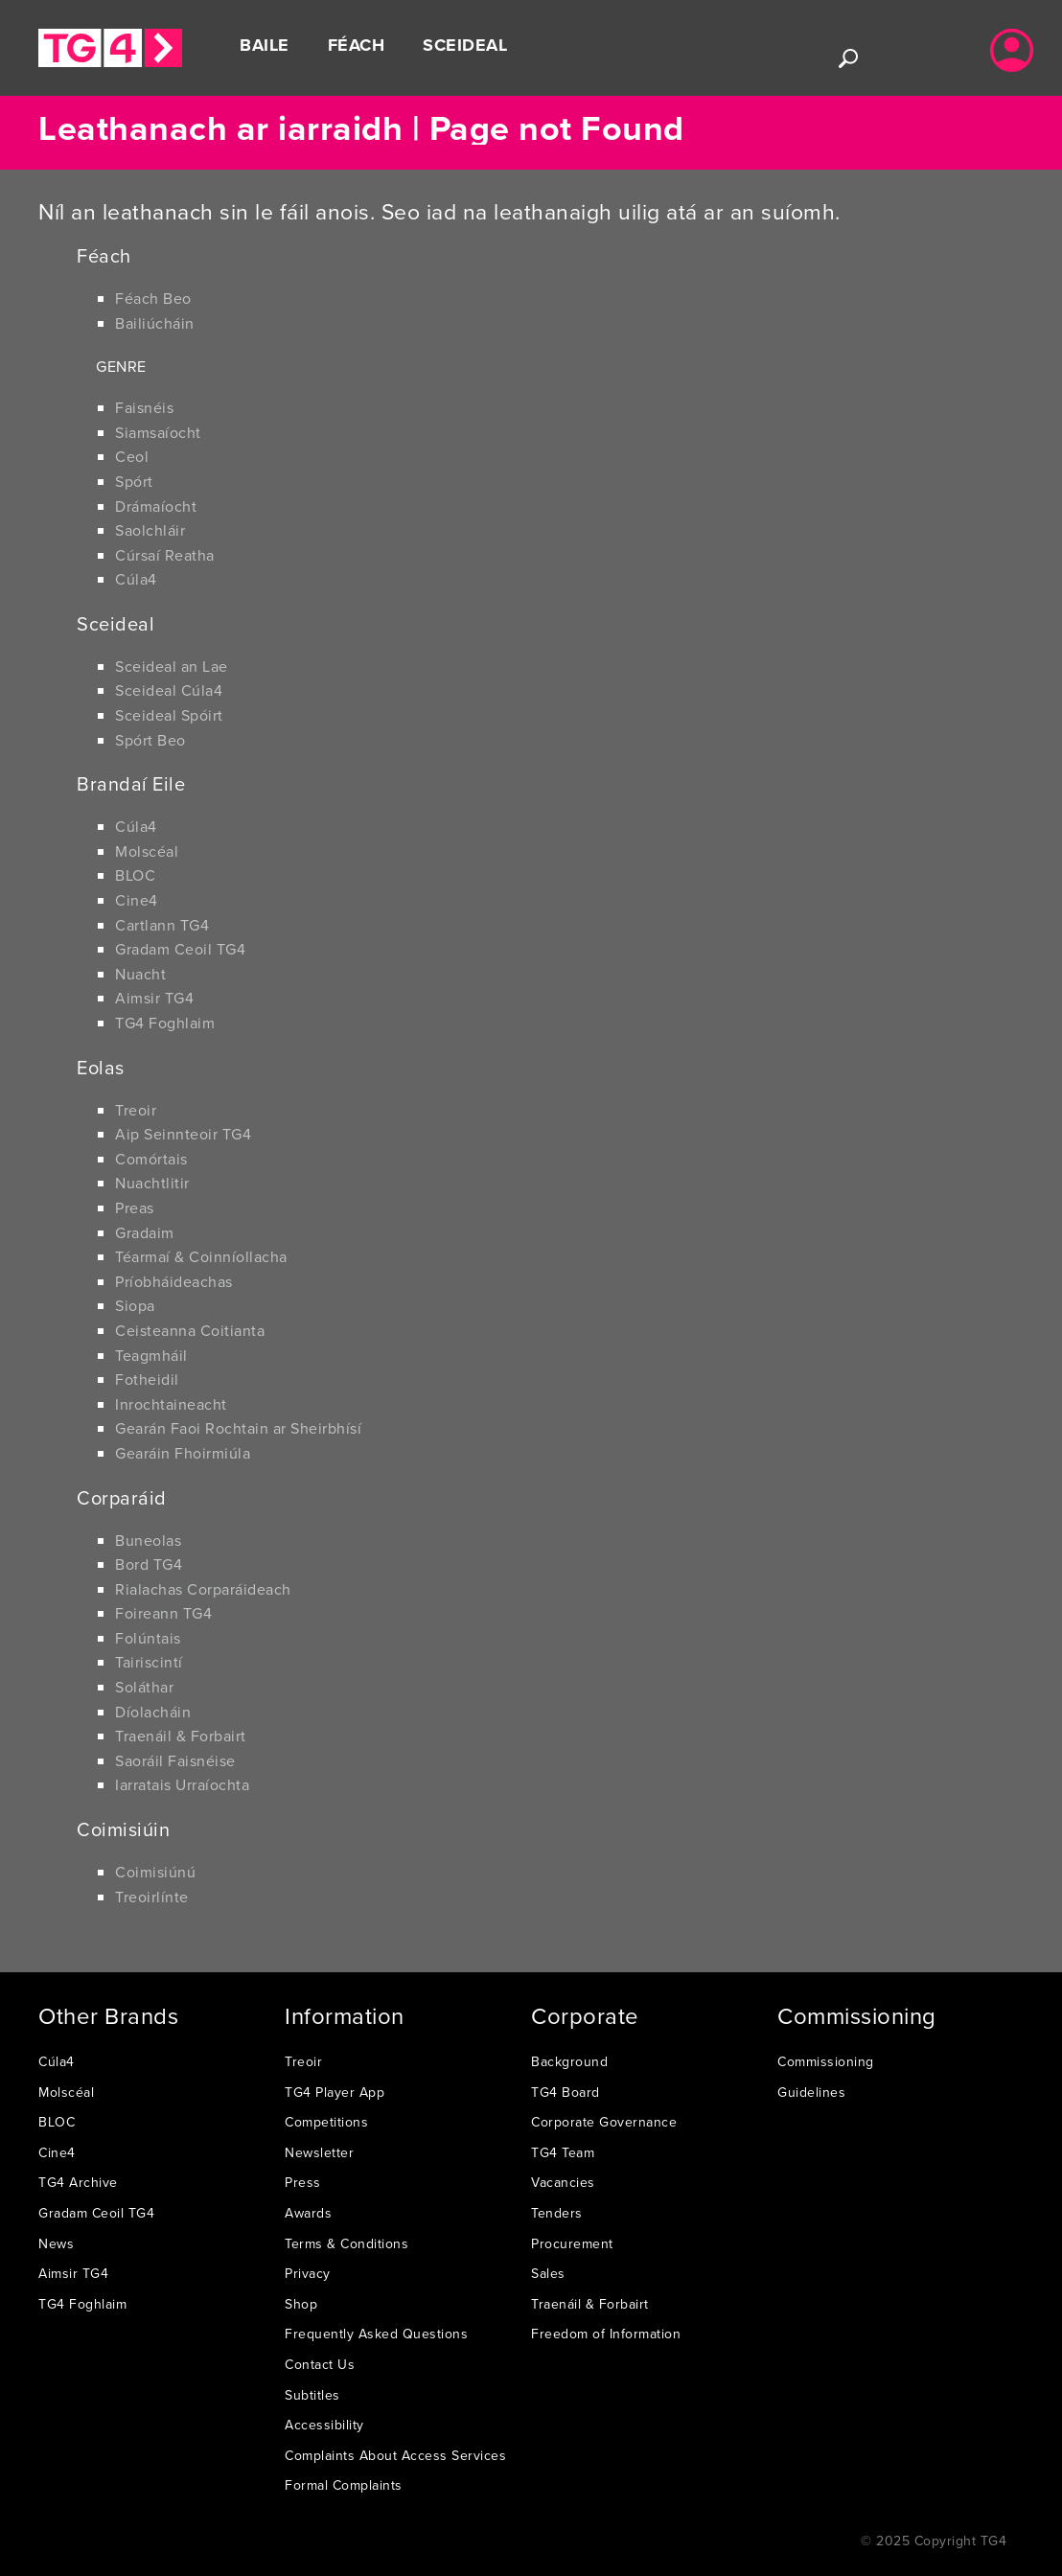 This screenshot has height=2576, width=1062. Describe the element at coordinates (548, 2273) in the screenshot. I see `Sales` at that location.